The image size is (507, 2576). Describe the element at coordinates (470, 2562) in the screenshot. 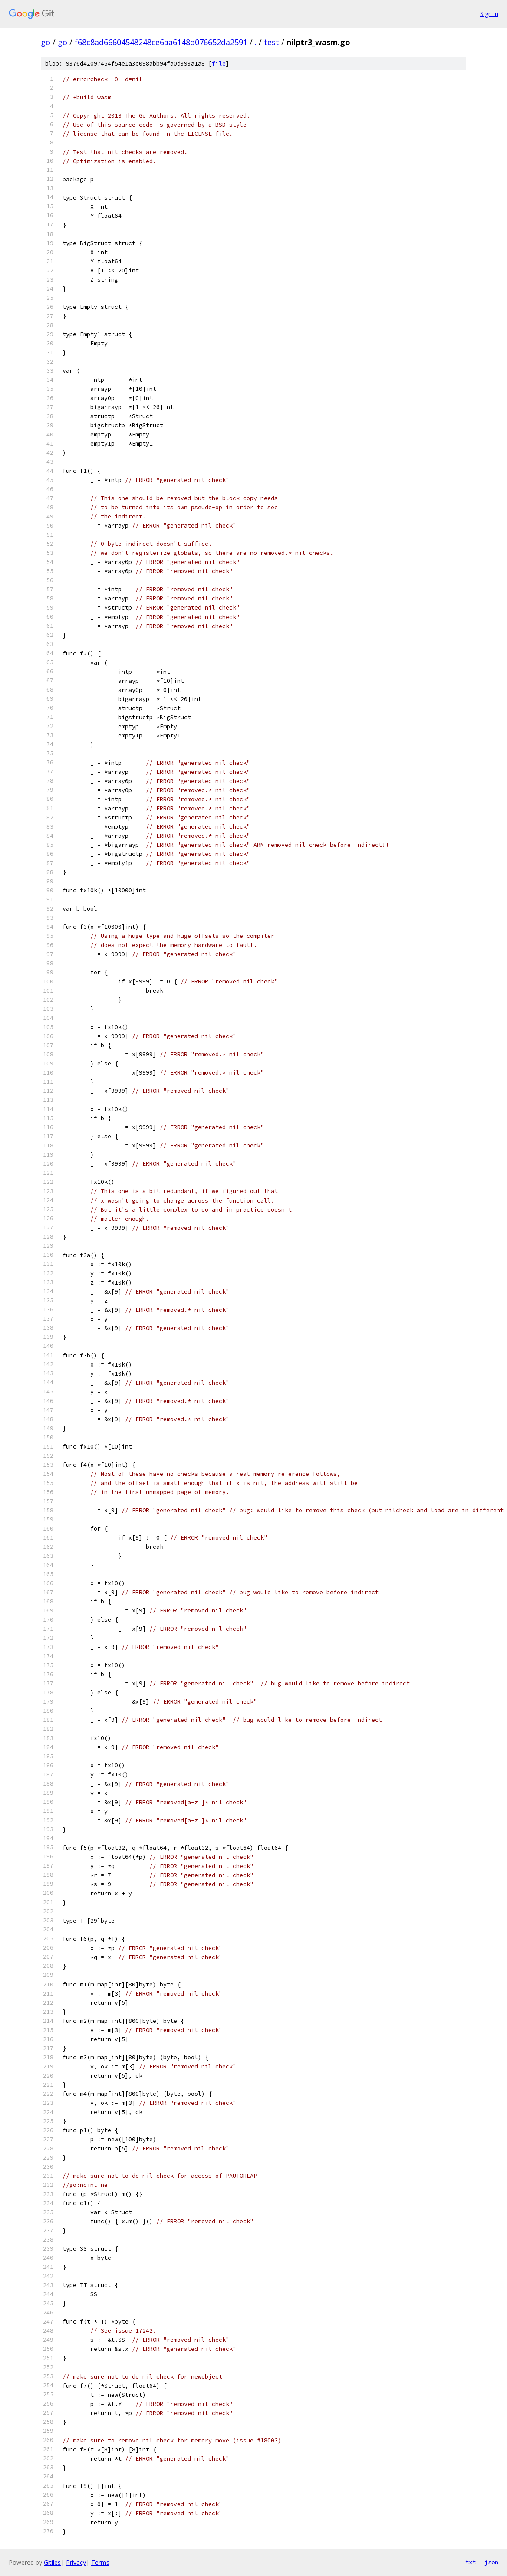

I see `txt` at that location.